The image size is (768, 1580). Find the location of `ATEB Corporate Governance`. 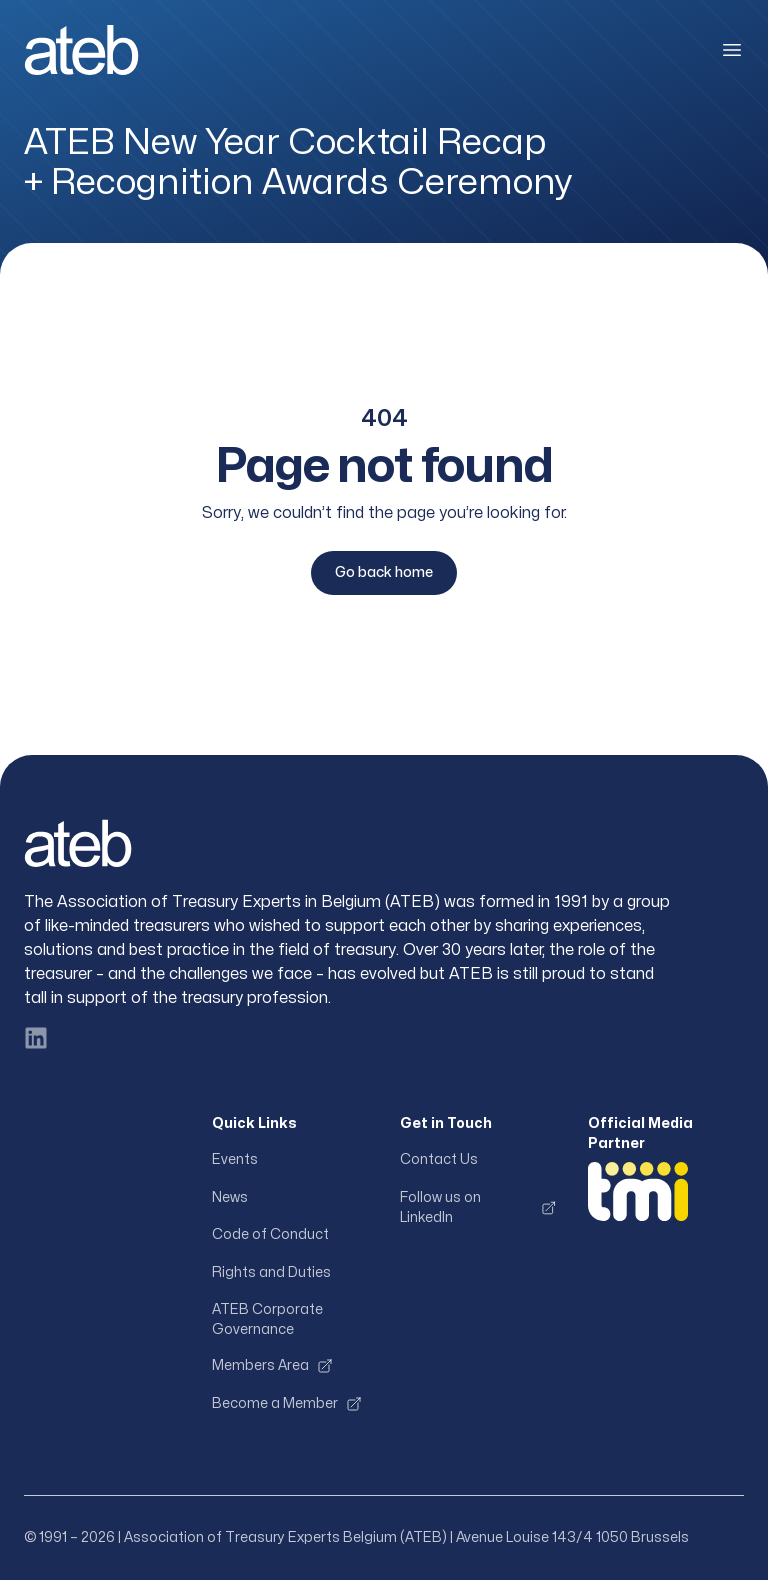

ATEB Corporate Governance is located at coordinates (267, 1319).